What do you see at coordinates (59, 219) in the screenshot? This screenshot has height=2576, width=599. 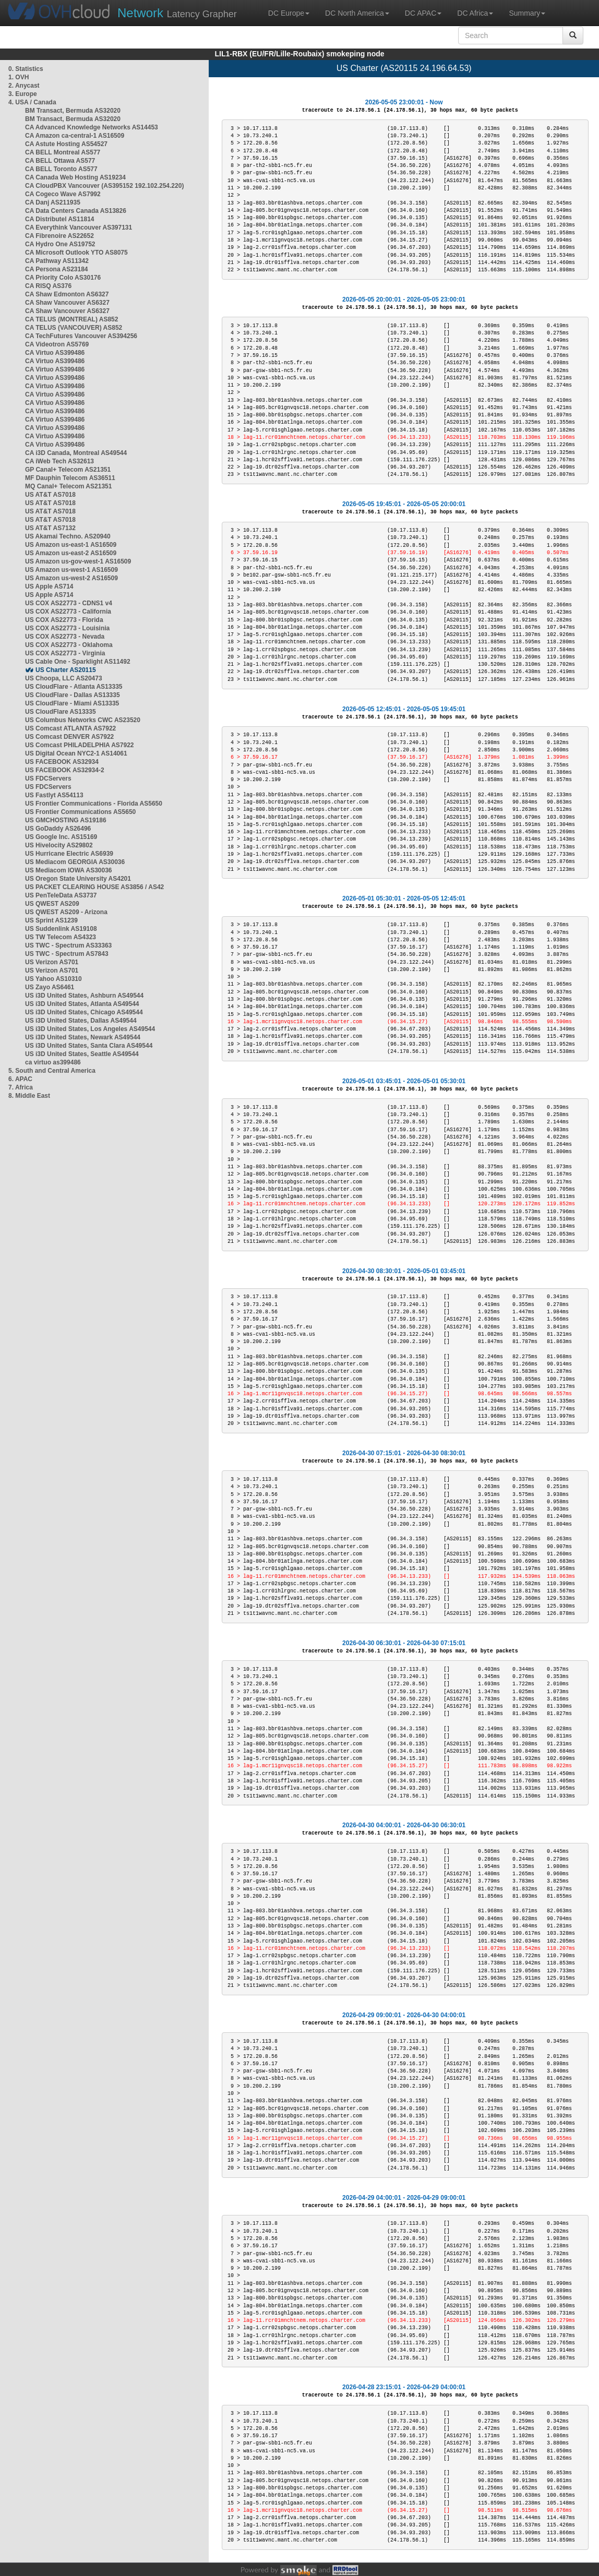 I see `CA Distributel AS11814` at bounding box center [59, 219].